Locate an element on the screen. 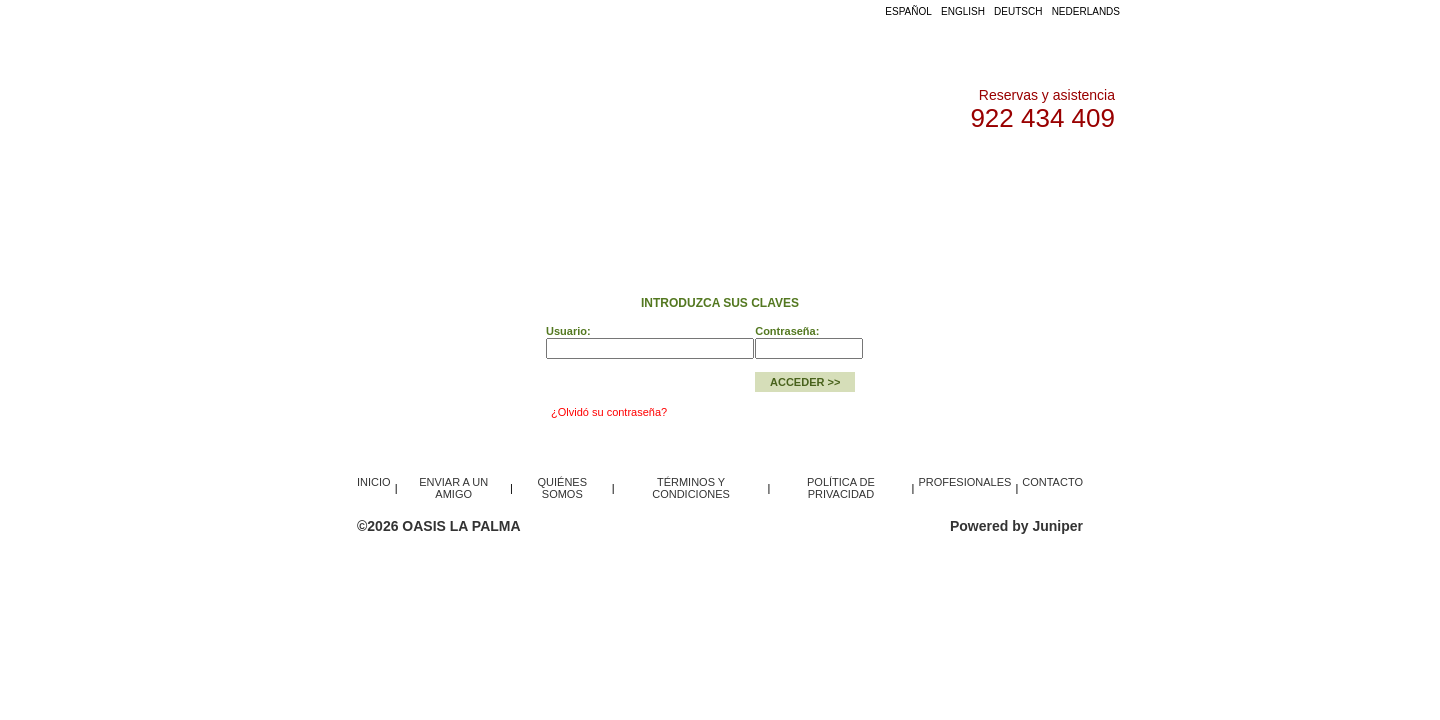 Image resolution: width=1440 pixels, height=720 pixels. POLÍTICA DE PRIVACIDAD is located at coordinates (841, 488).